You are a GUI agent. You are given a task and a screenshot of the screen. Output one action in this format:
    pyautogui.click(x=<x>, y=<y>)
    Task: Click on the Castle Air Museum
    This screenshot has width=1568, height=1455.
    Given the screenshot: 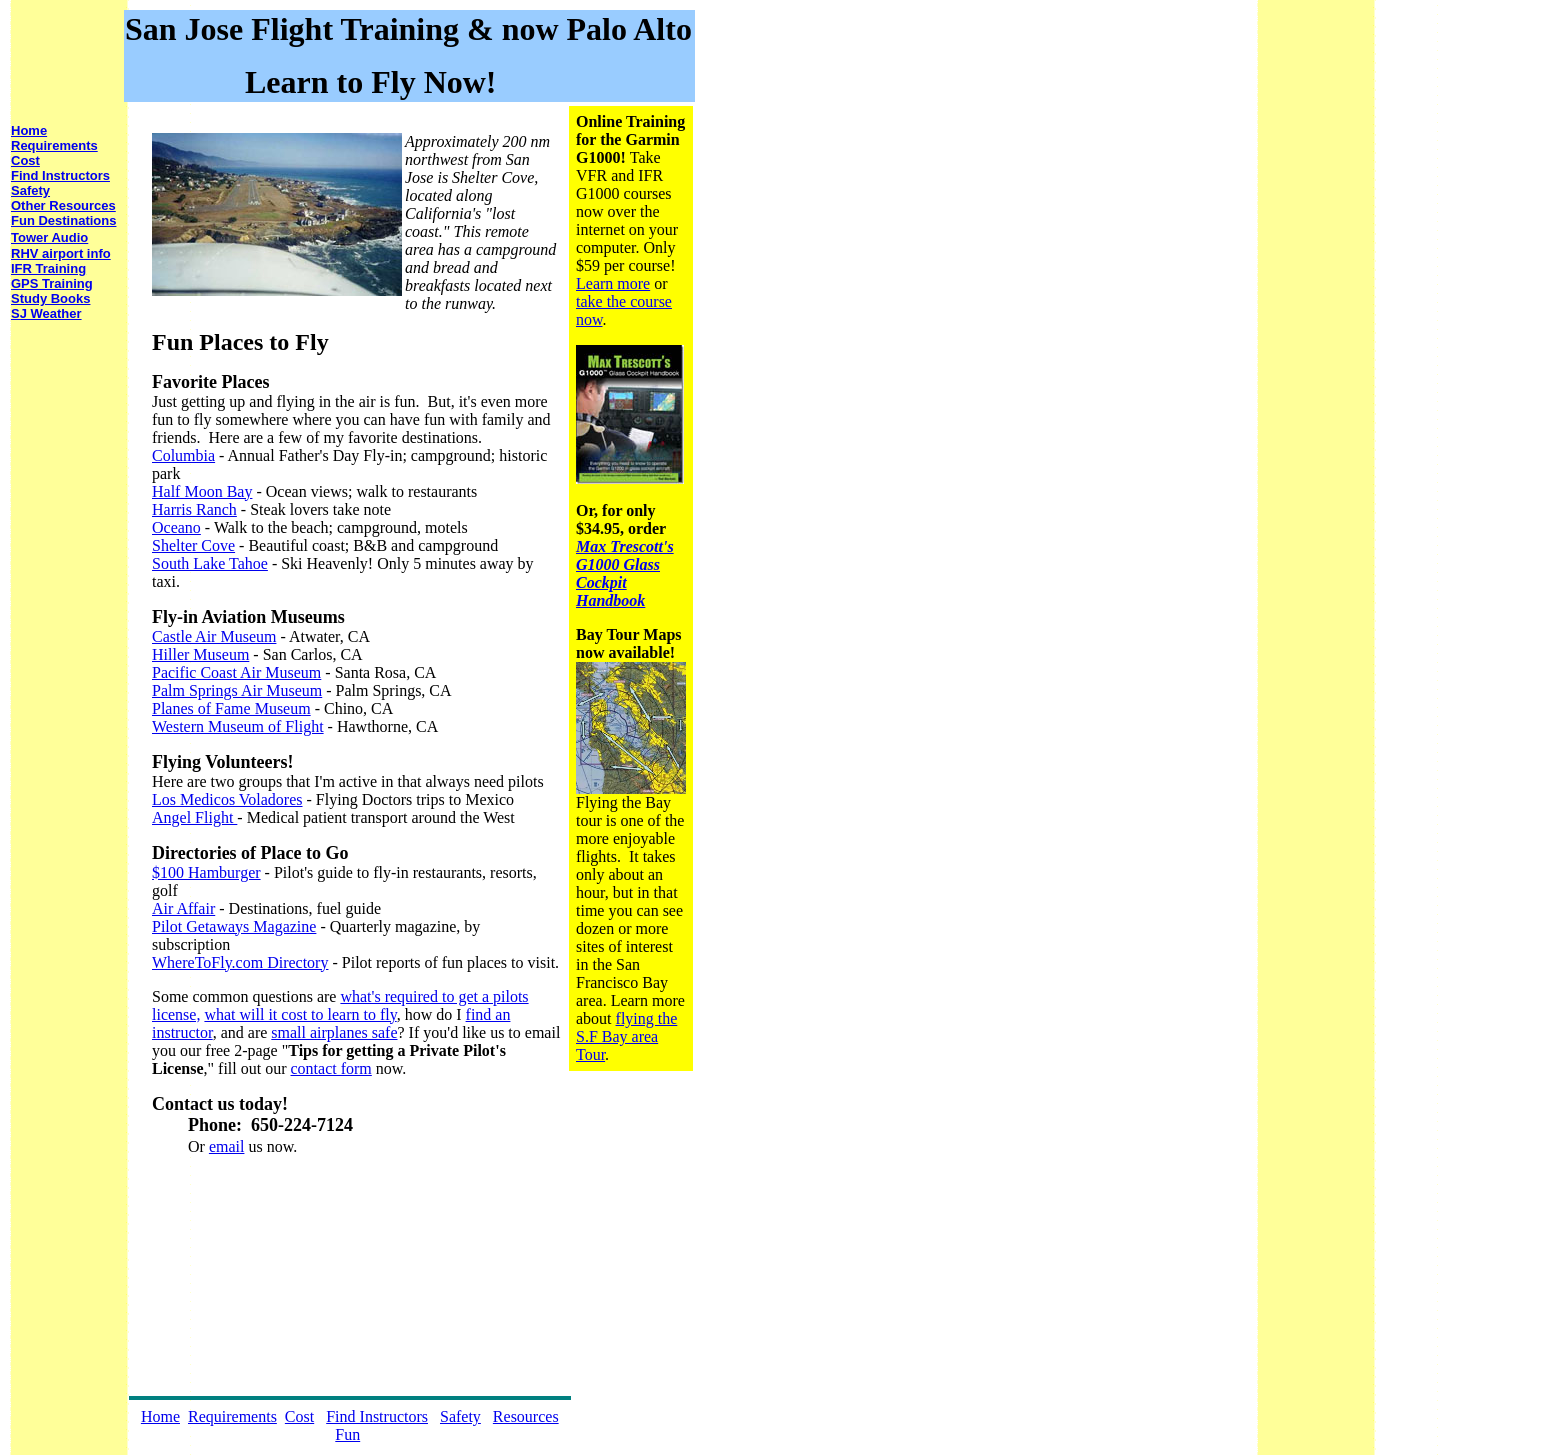 What is the action you would take?
    pyautogui.click(x=214, y=636)
    